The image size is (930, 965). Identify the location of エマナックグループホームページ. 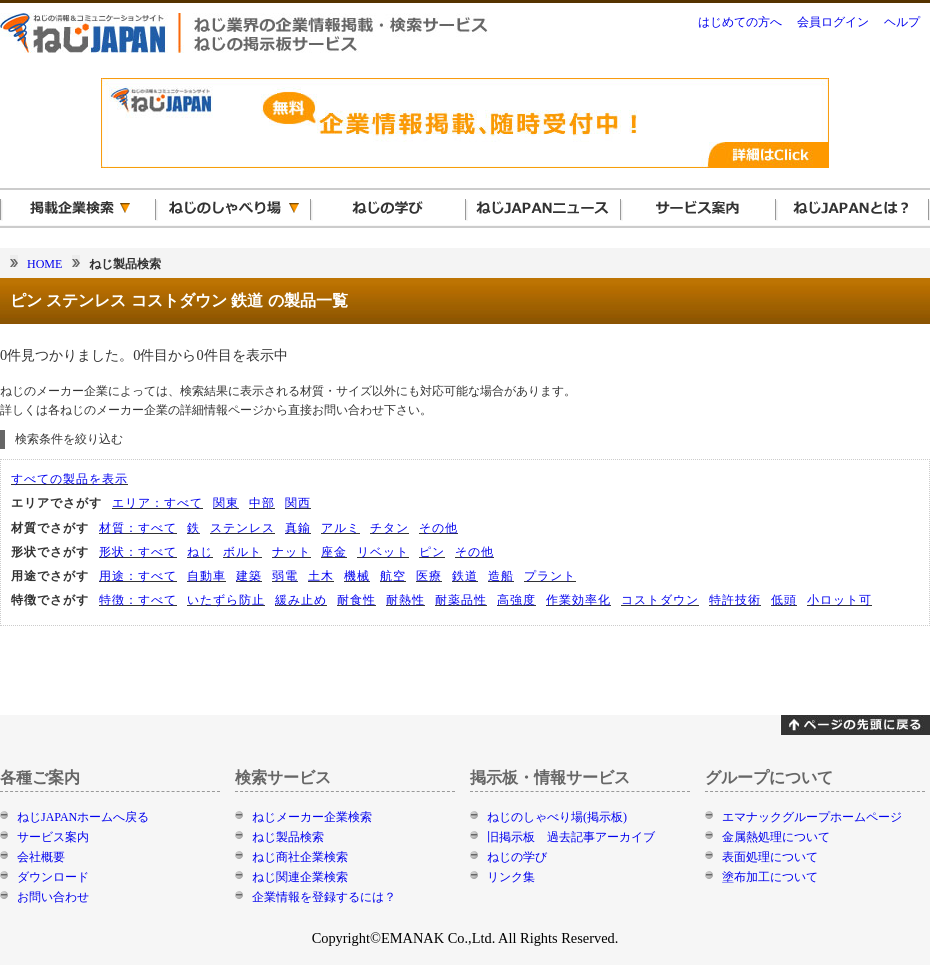
(812, 817).